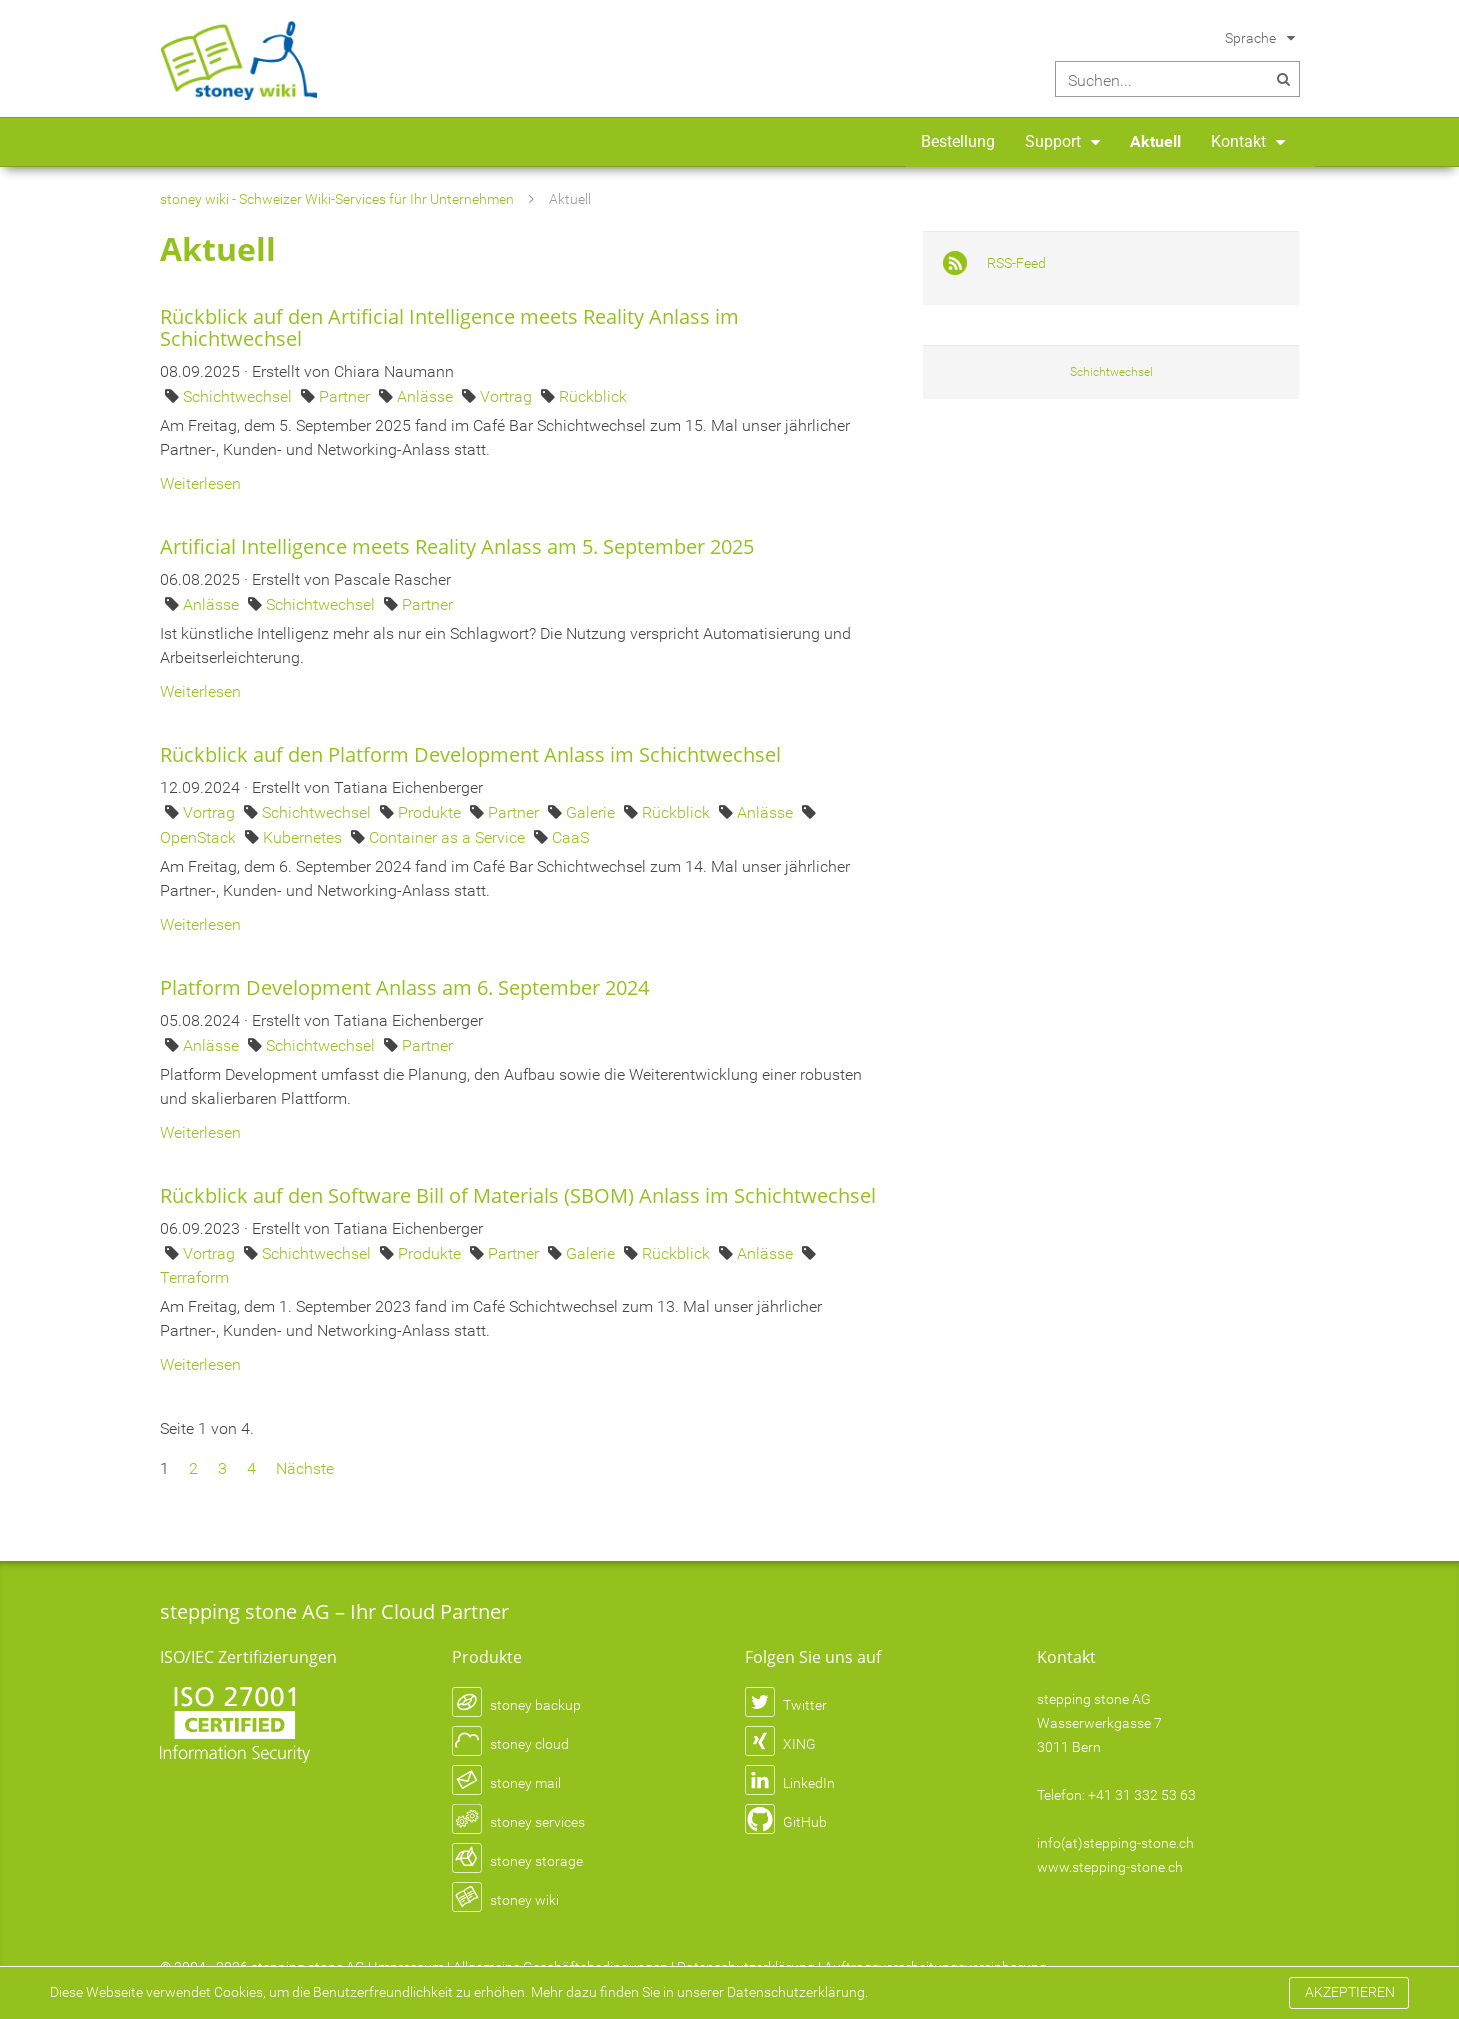  I want to click on Terraform, so click(194, 1277).